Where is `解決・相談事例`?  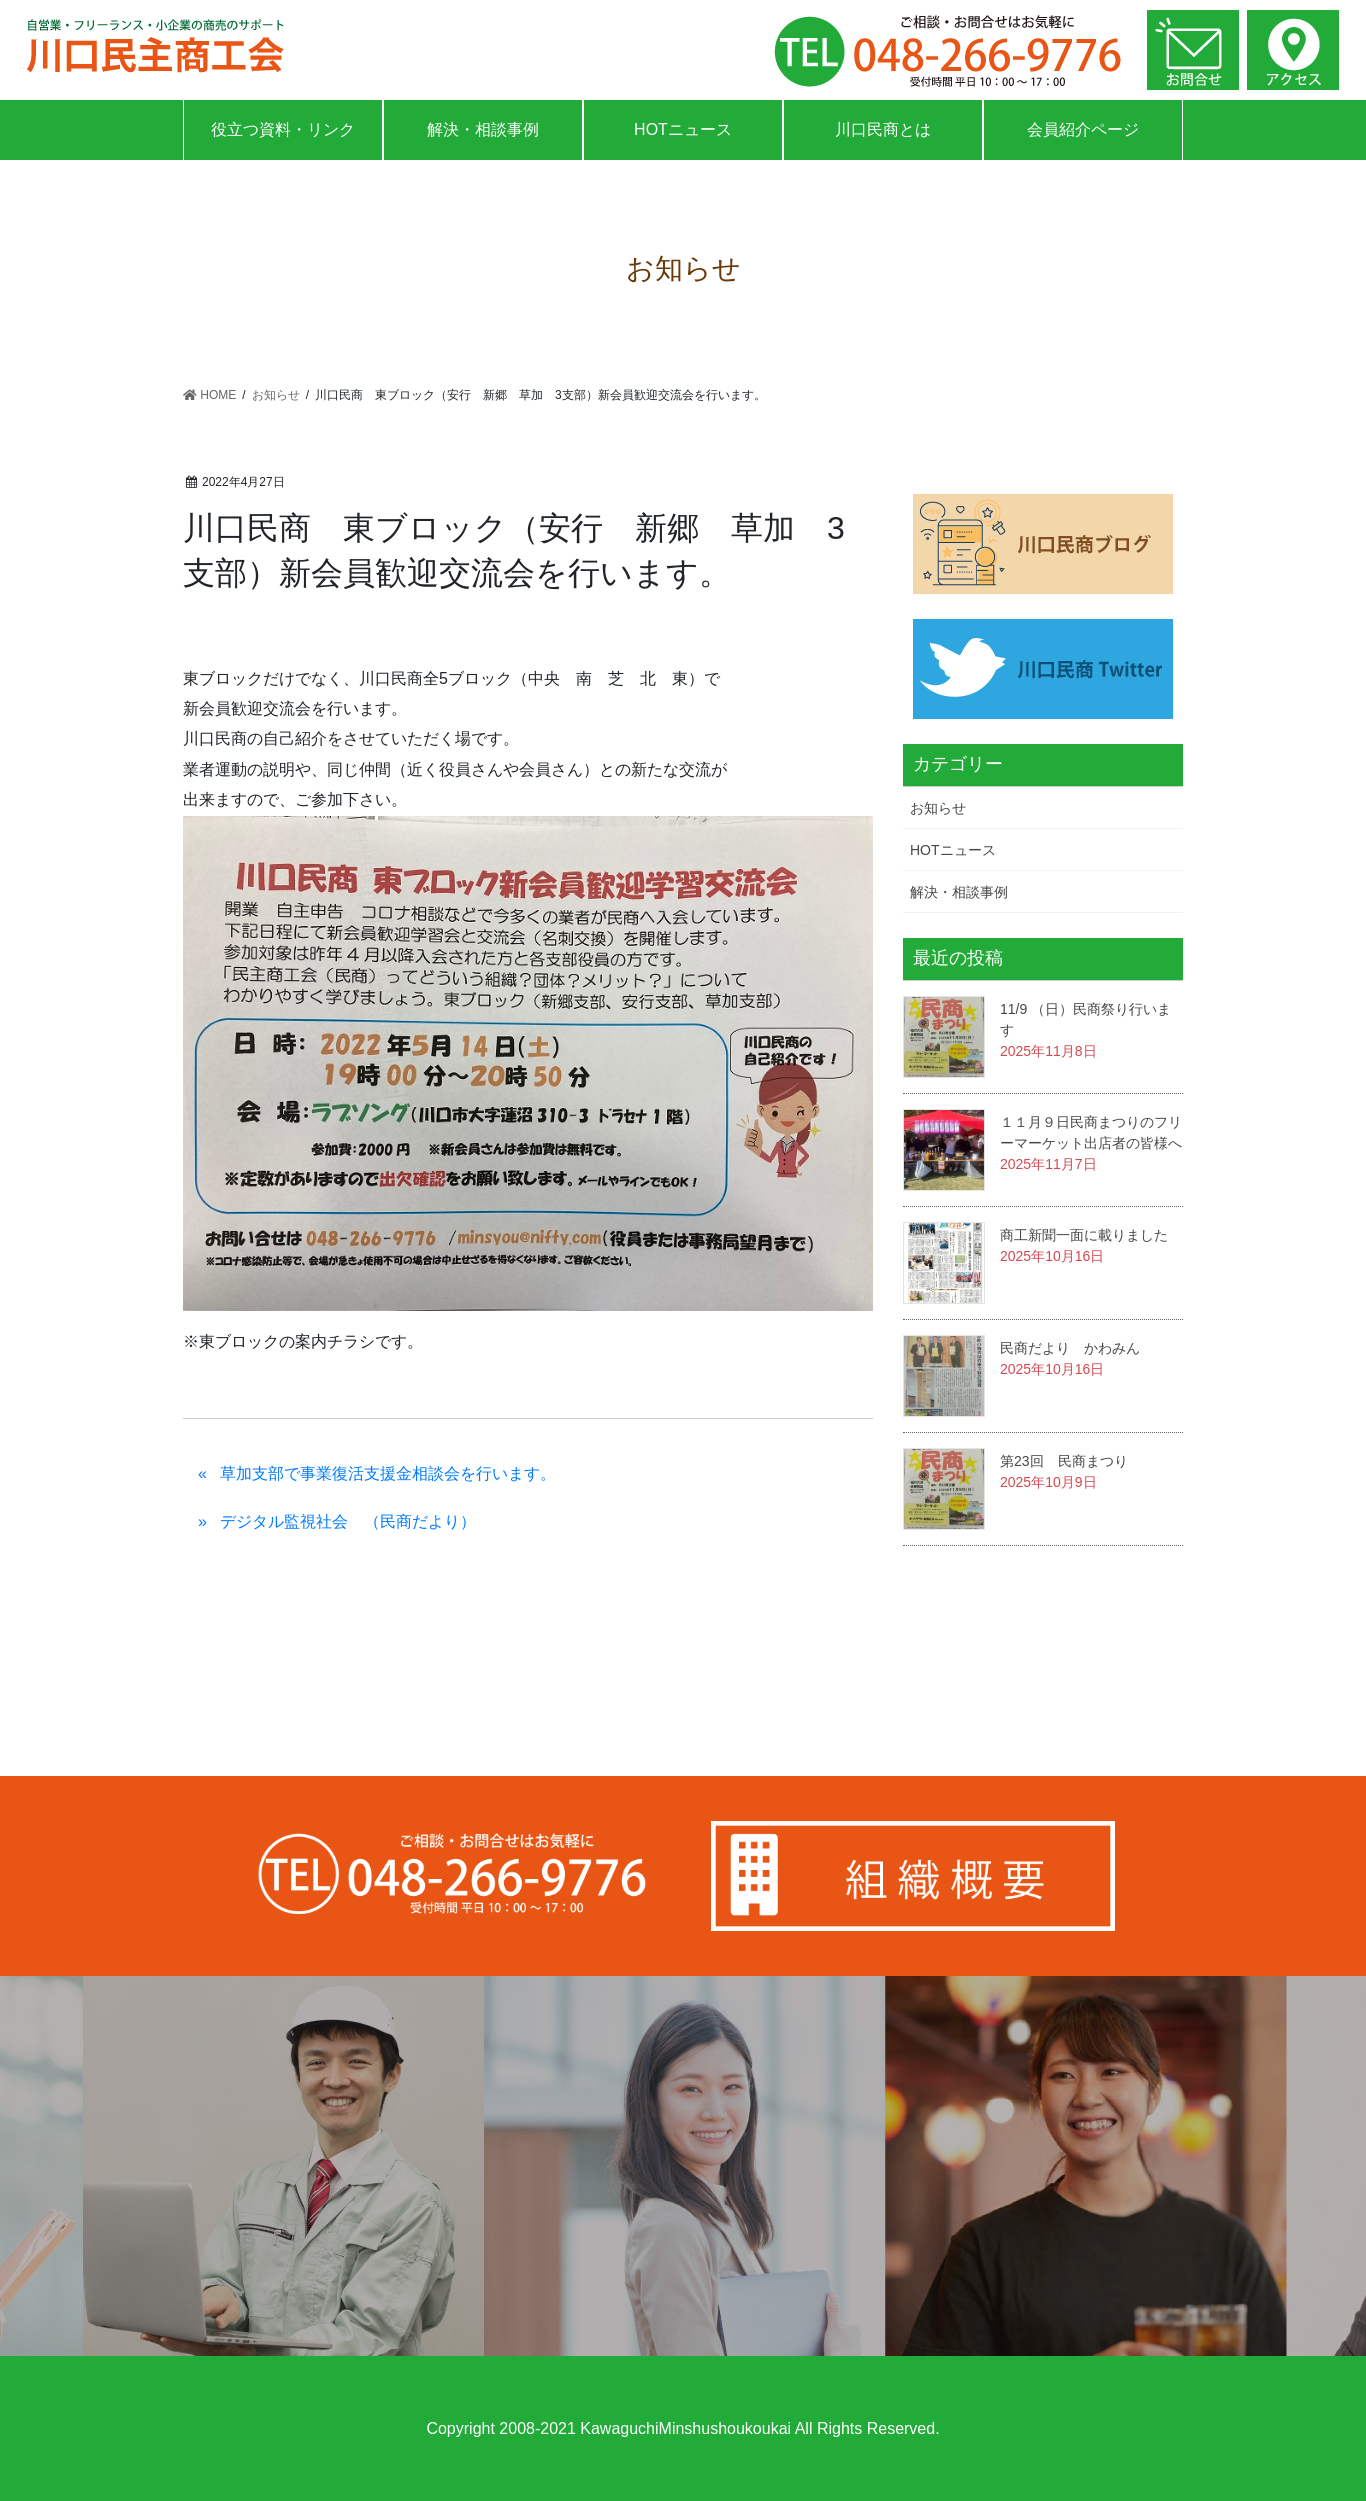 解決・相談事例 is located at coordinates (483, 129).